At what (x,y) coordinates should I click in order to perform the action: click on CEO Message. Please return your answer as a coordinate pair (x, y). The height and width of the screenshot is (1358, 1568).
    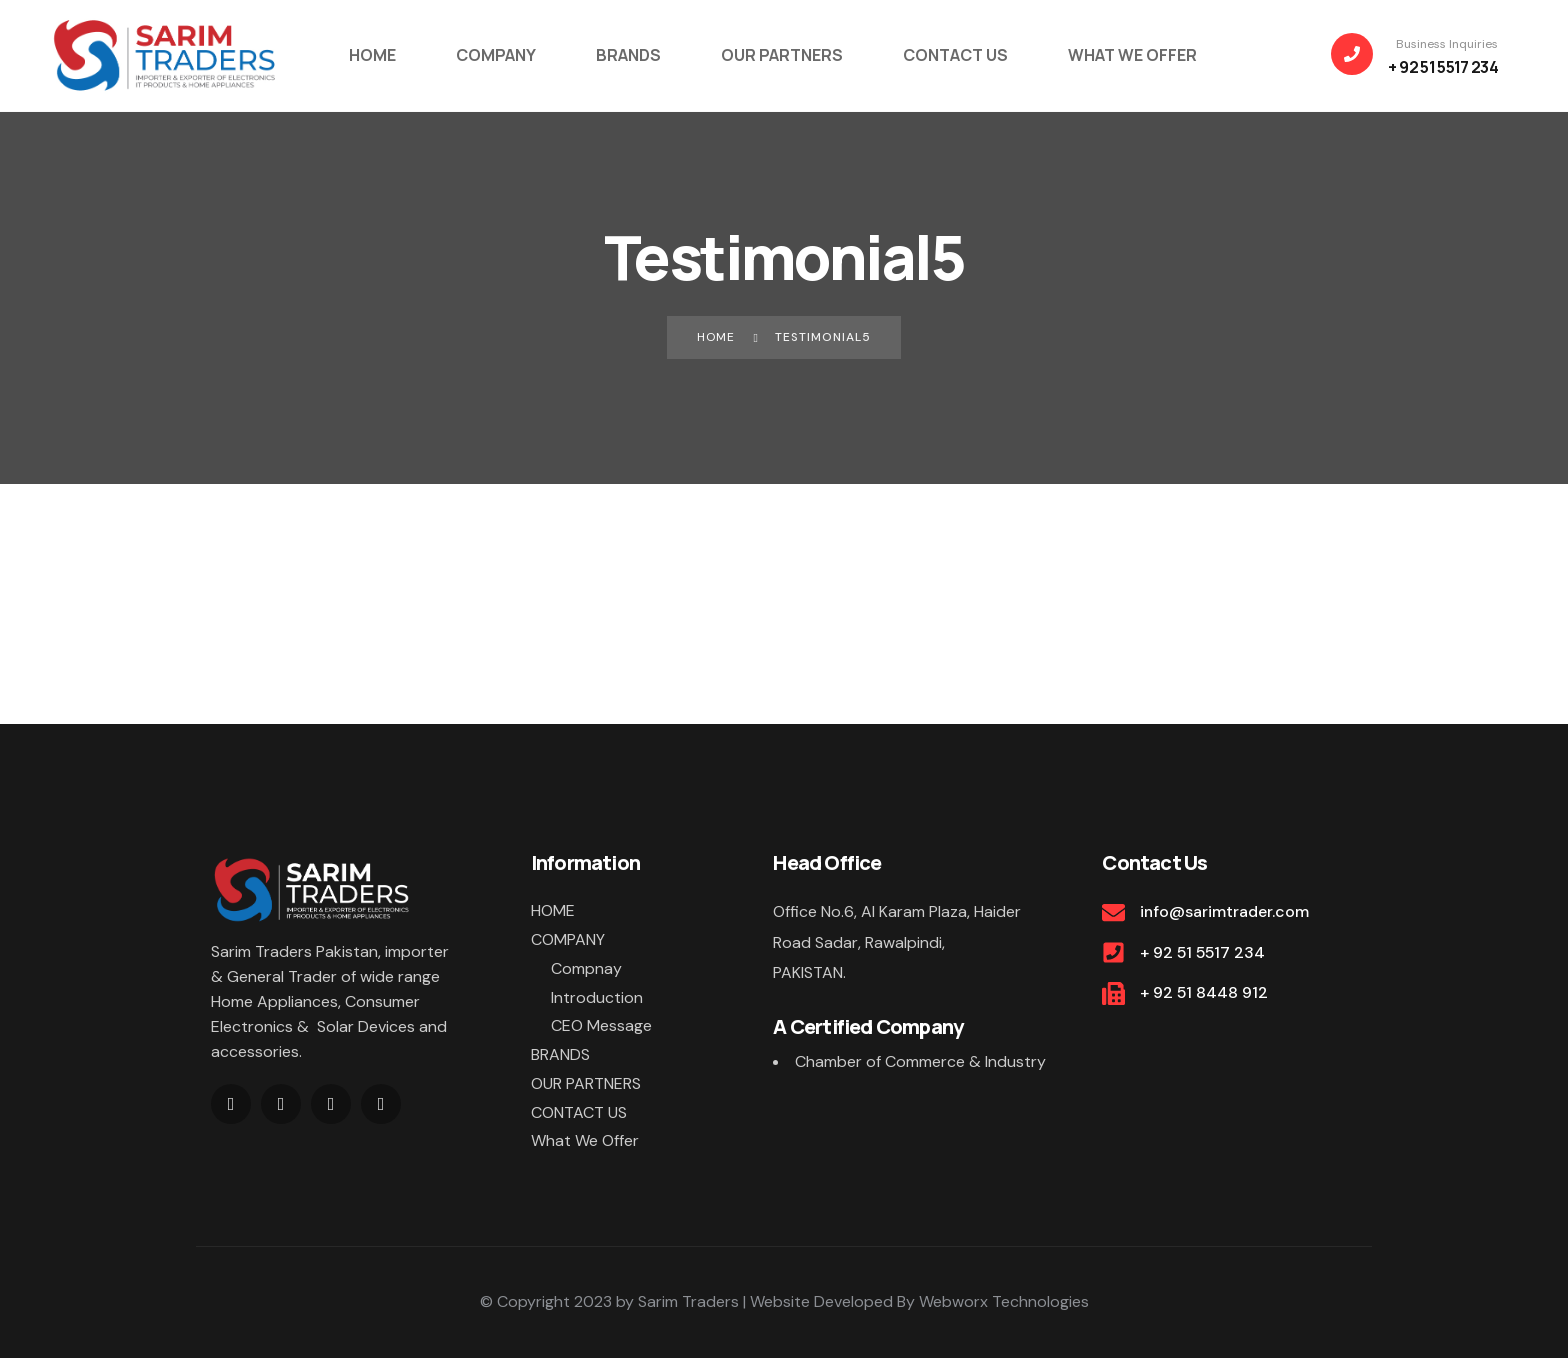
    Looking at the image, I should click on (601, 1025).